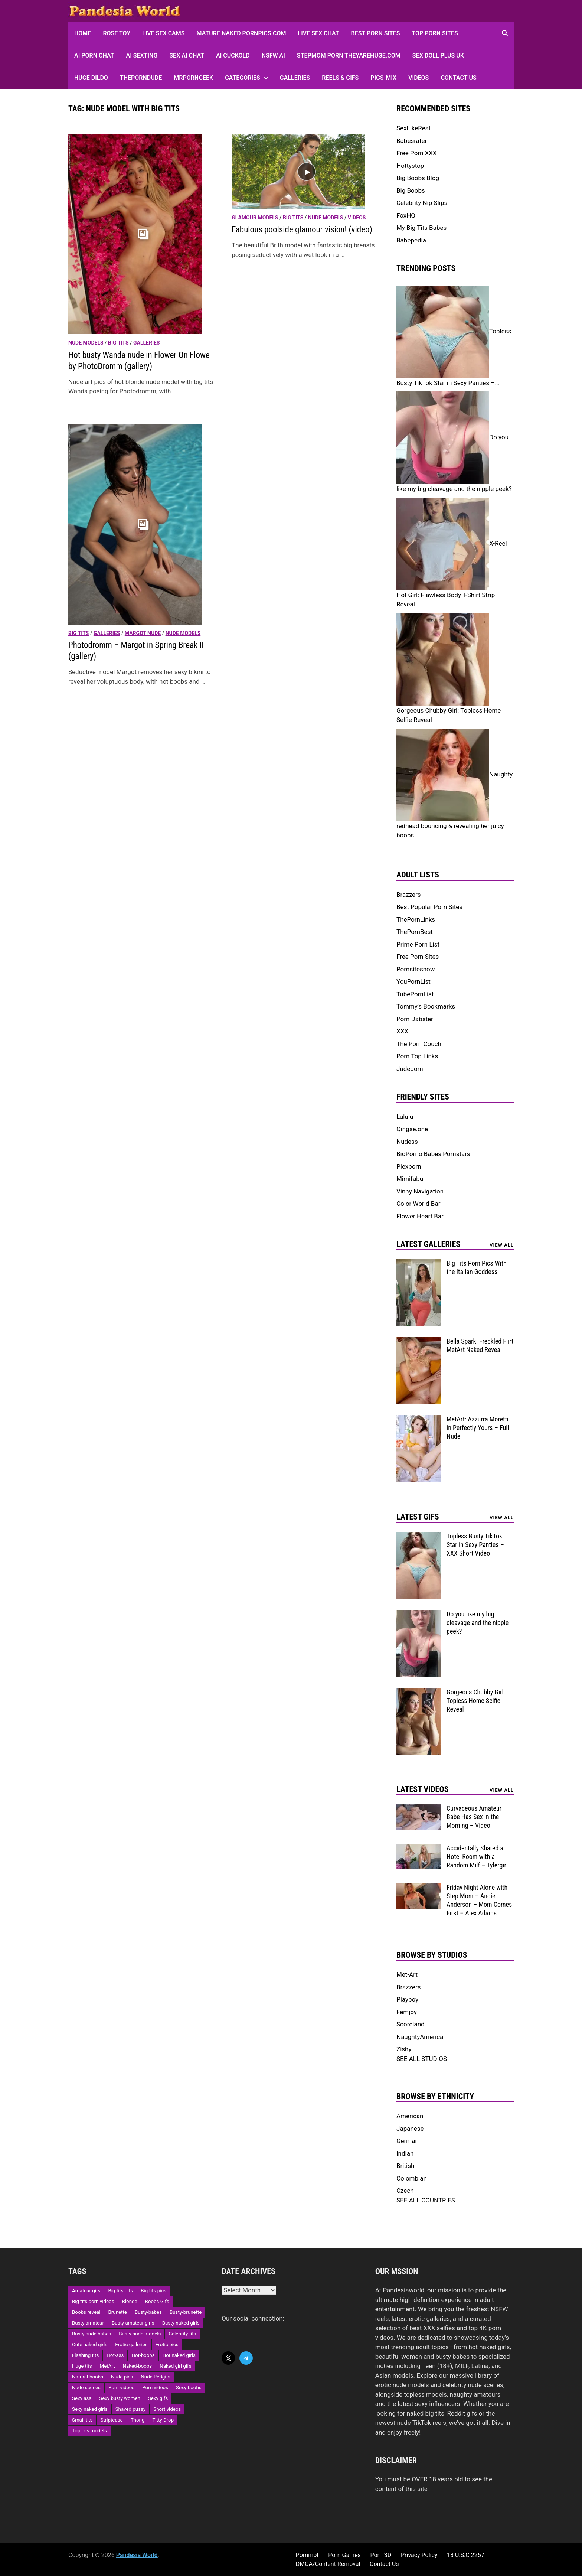  Describe the element at coordinates (119, 2398) in the screenshot. I see `Sexy busty women` at that location.